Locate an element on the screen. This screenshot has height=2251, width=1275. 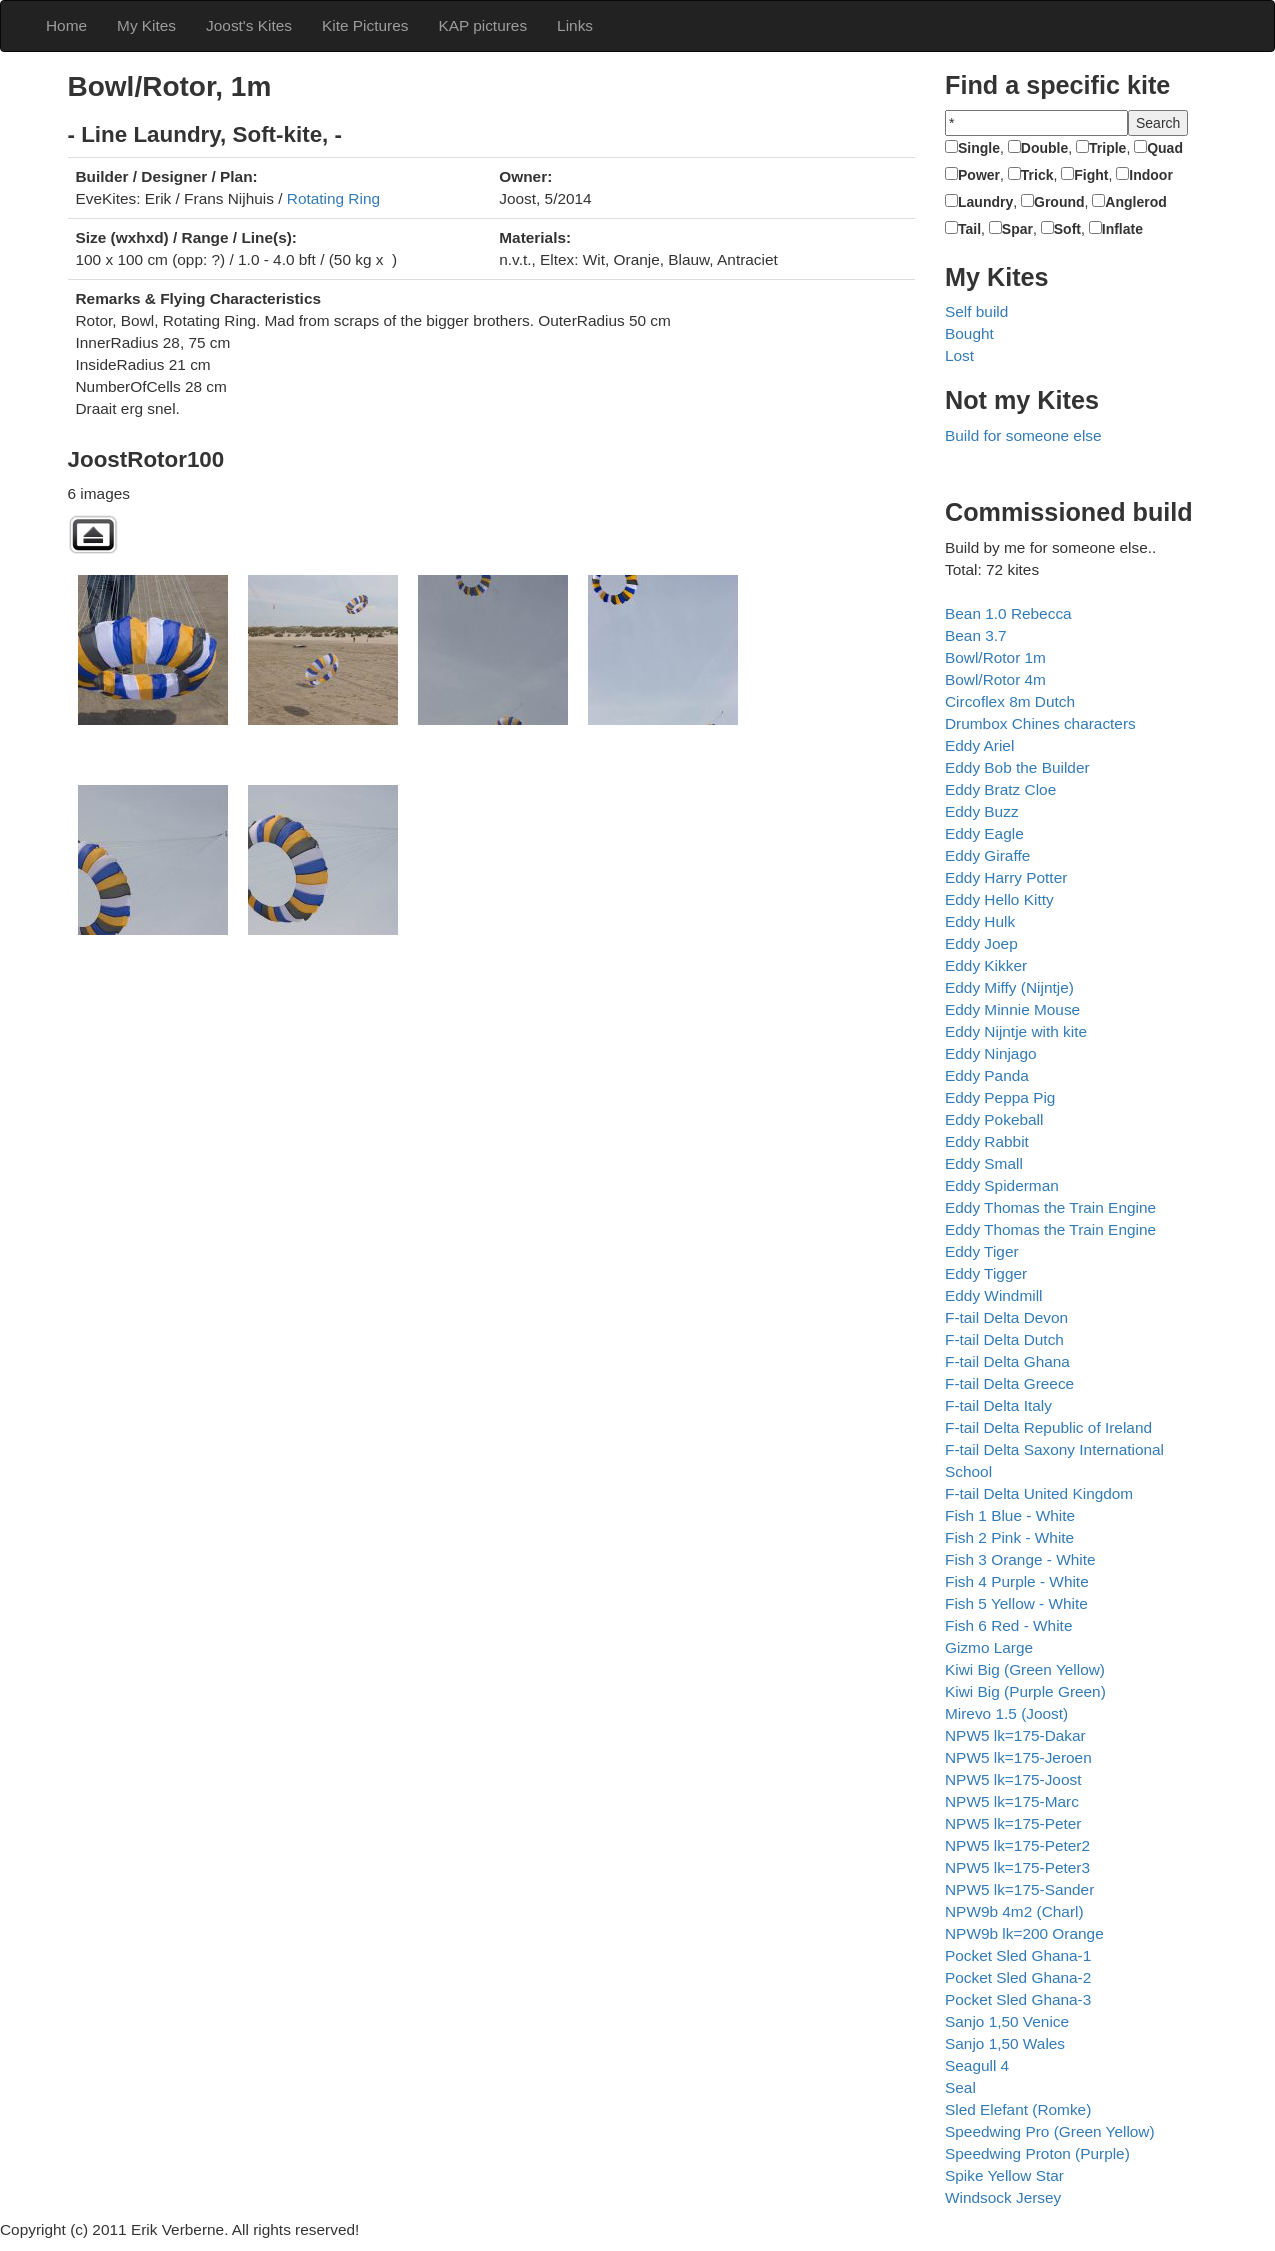
Bowl/Rotor 4m is located at coordinates (995, 679).